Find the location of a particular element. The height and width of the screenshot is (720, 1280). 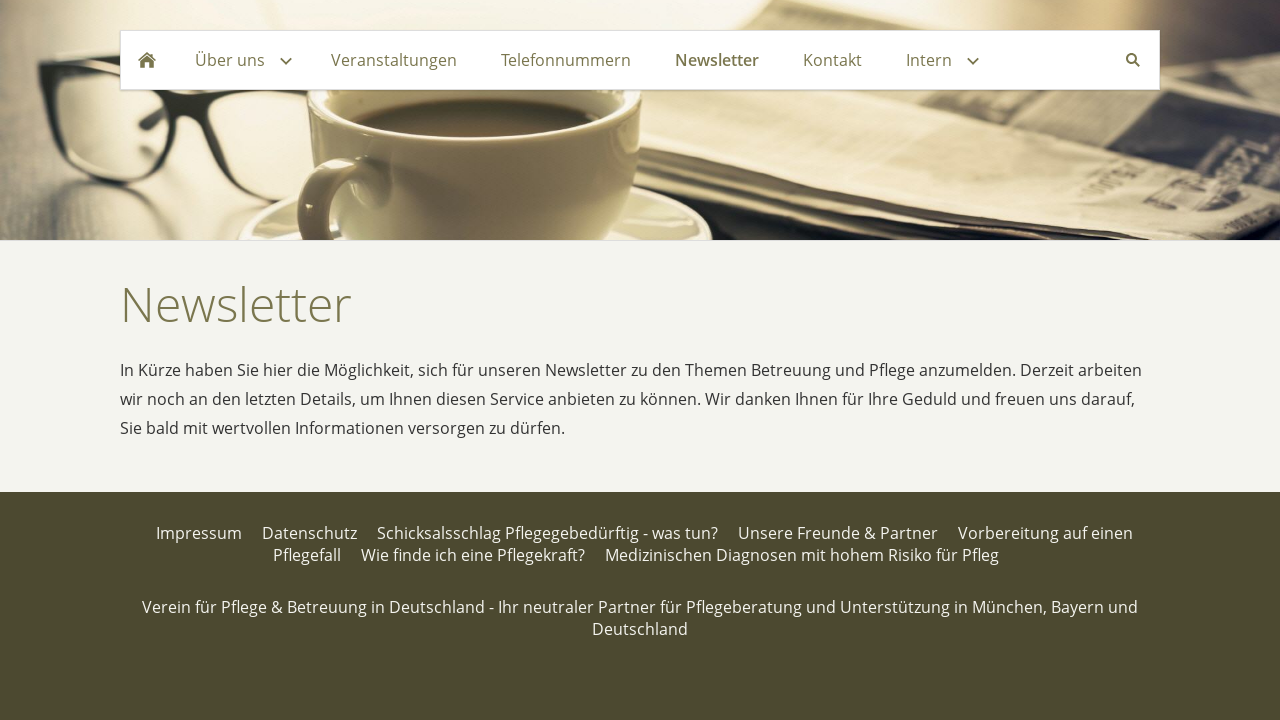

Unsere Freunde & Partner is located at coordinates (838, 533).